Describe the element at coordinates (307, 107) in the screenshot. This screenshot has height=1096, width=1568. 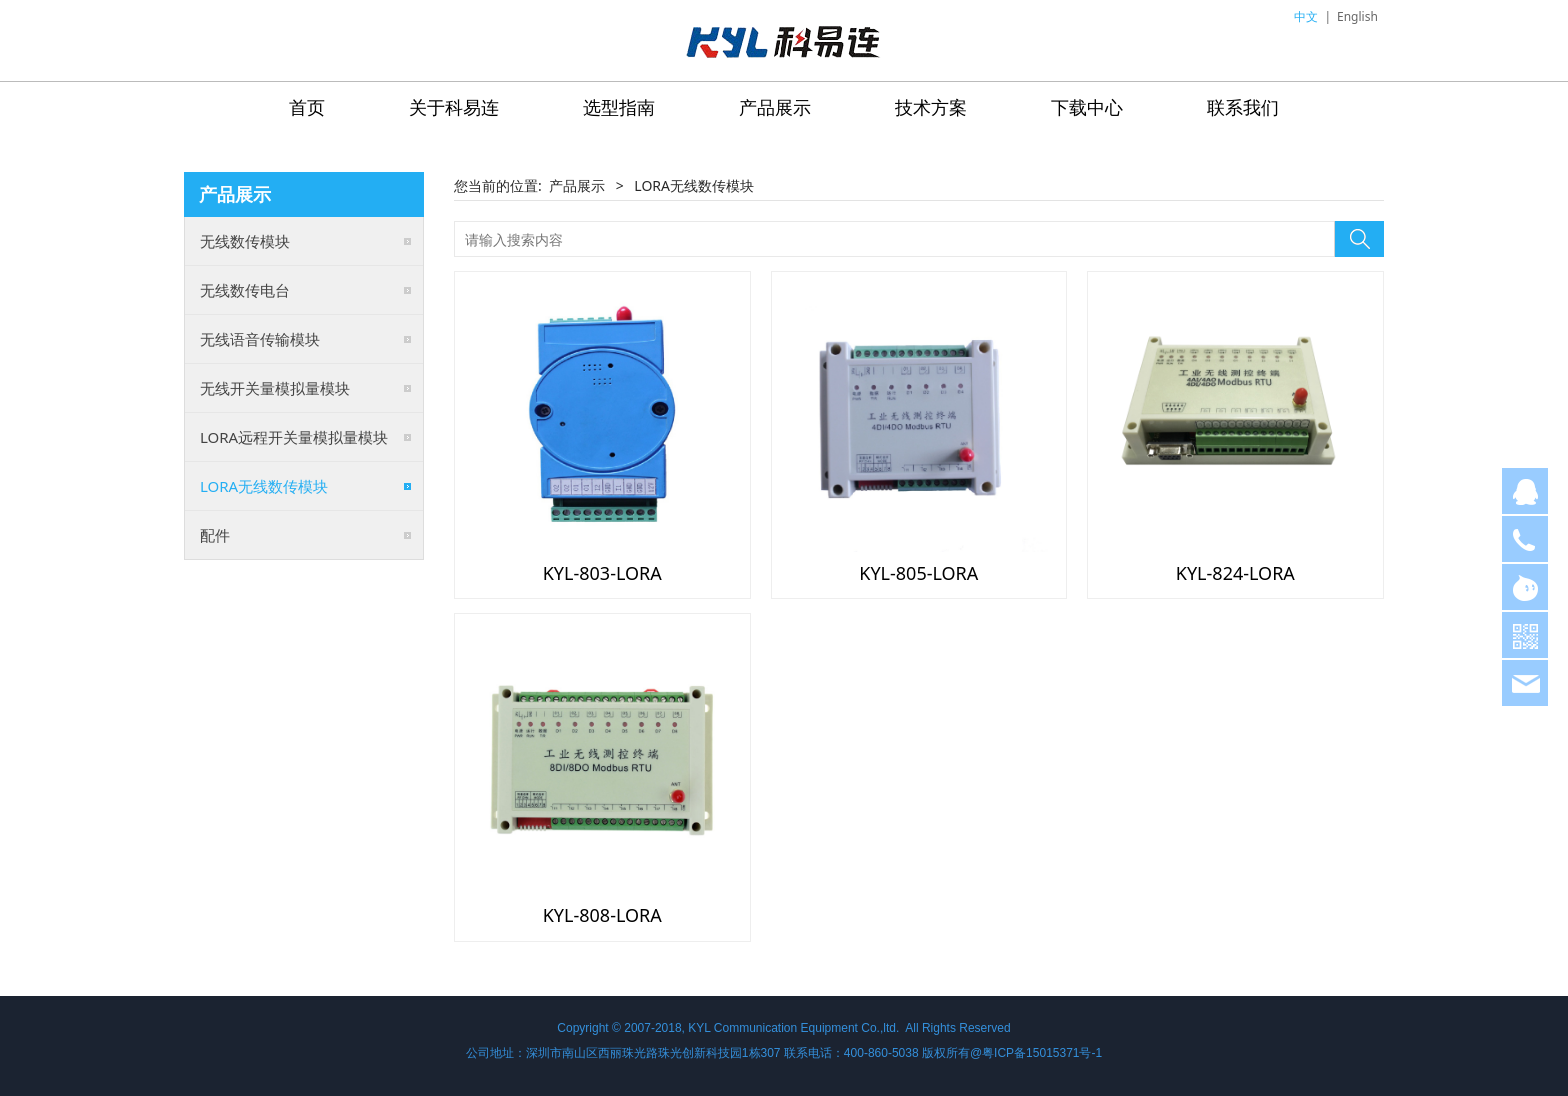
I see `首页` at that location.